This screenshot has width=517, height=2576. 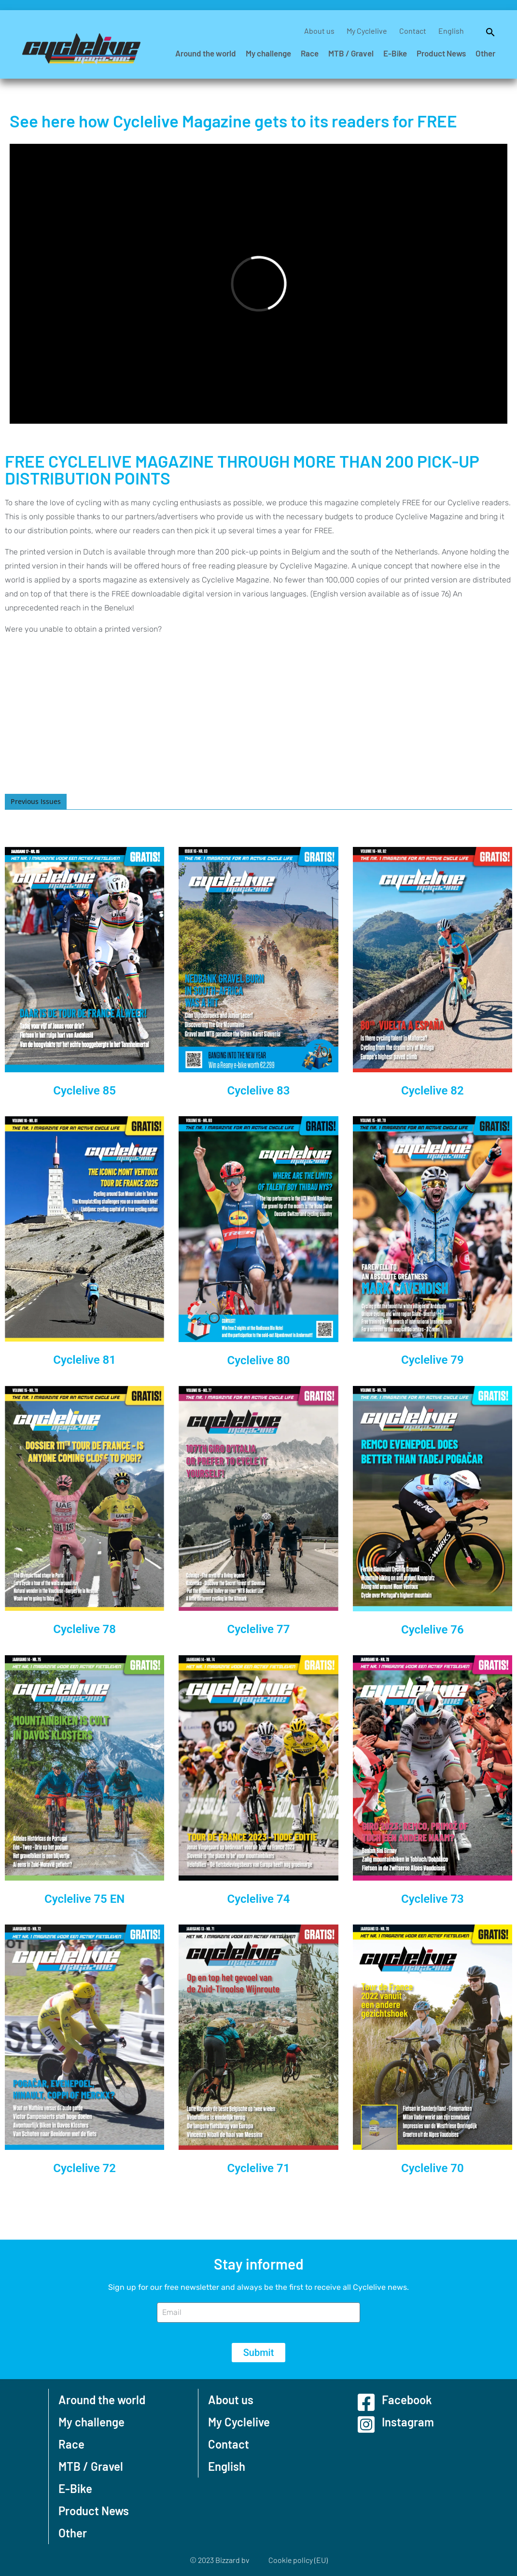 I want to click on Cyclelive 72, so click(x=84, y=2168).